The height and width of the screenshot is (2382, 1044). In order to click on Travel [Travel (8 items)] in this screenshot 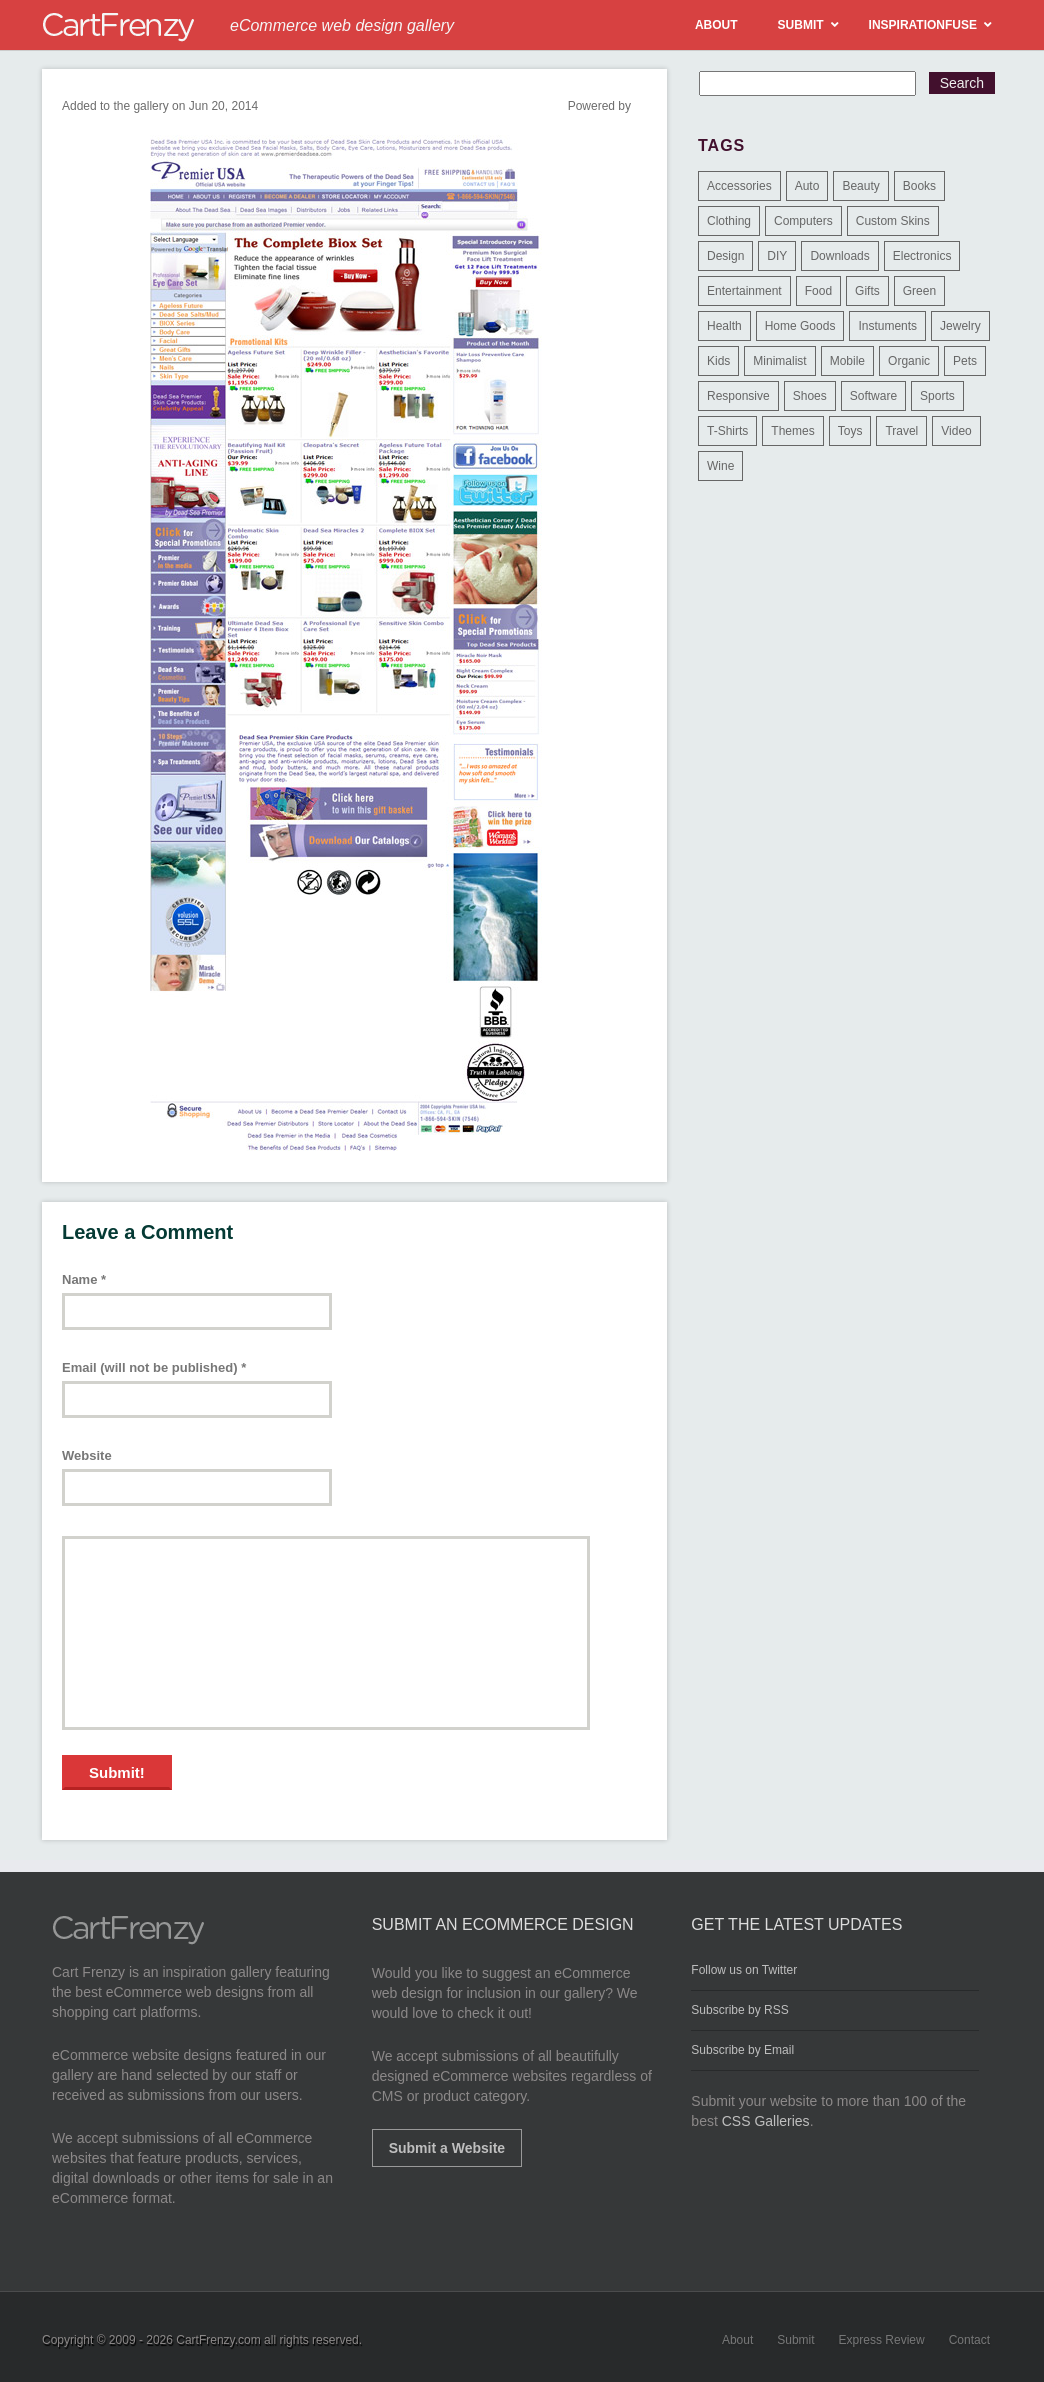, I will do `click(901, 431)`.